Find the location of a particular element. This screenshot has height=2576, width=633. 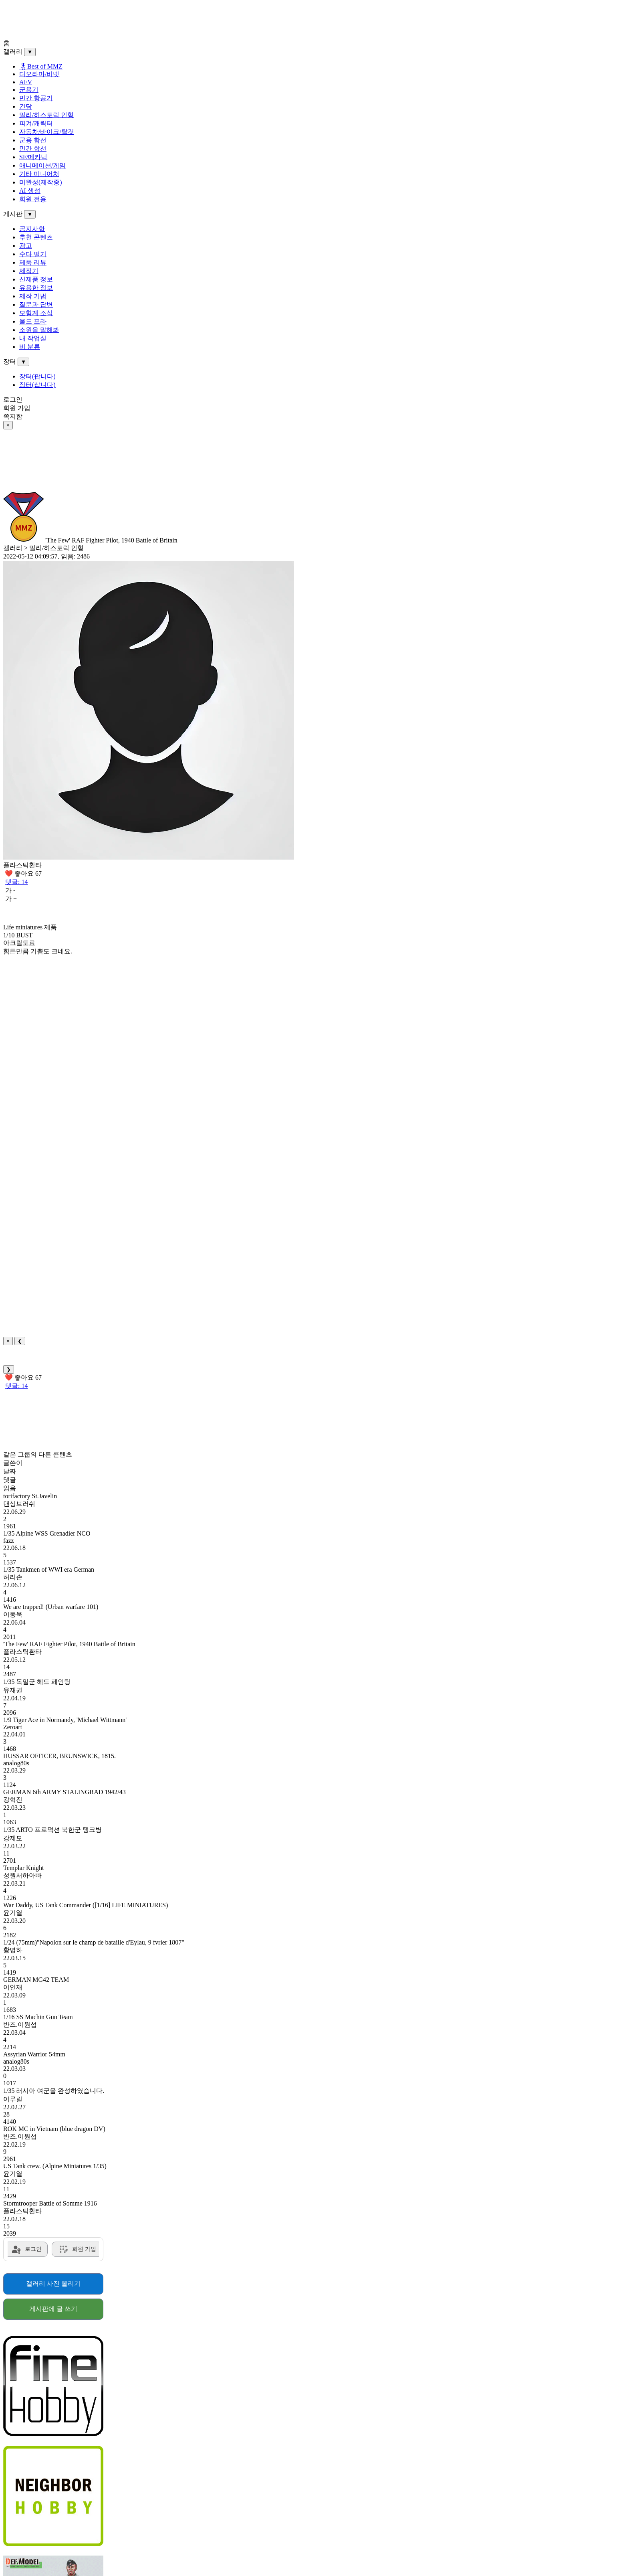

내 작업실 [menuitem] is located at coordinates (32, 338).